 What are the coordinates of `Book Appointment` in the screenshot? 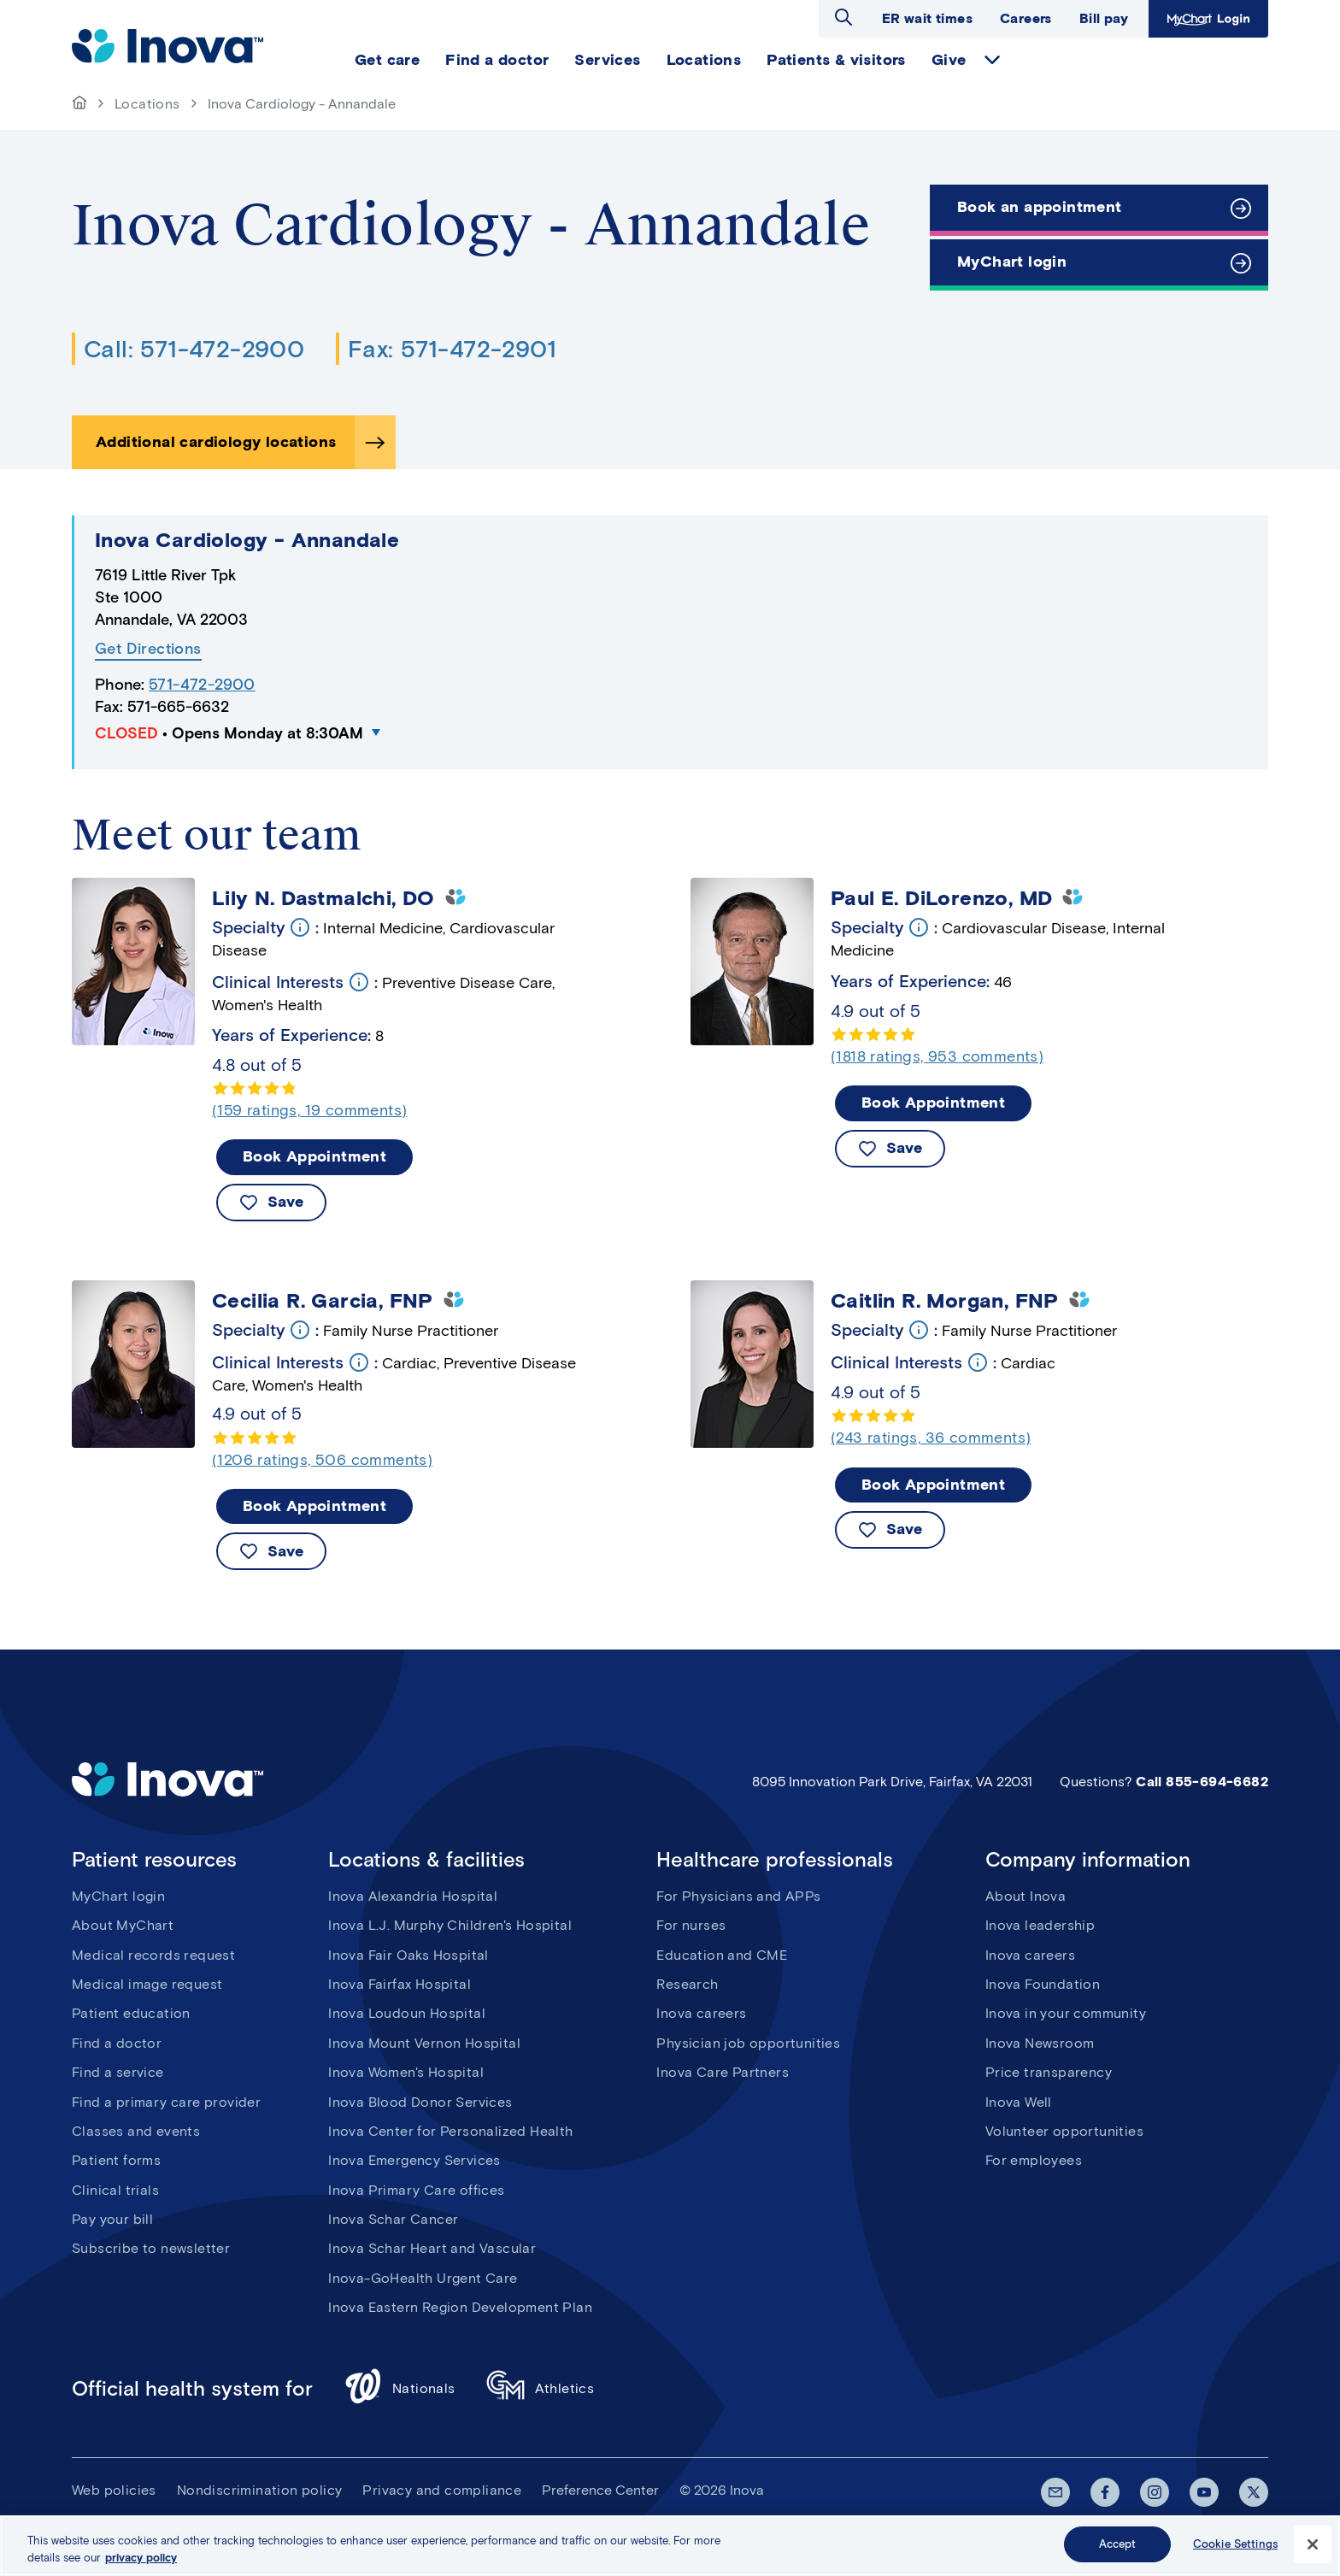 It's located at (314, 1156).